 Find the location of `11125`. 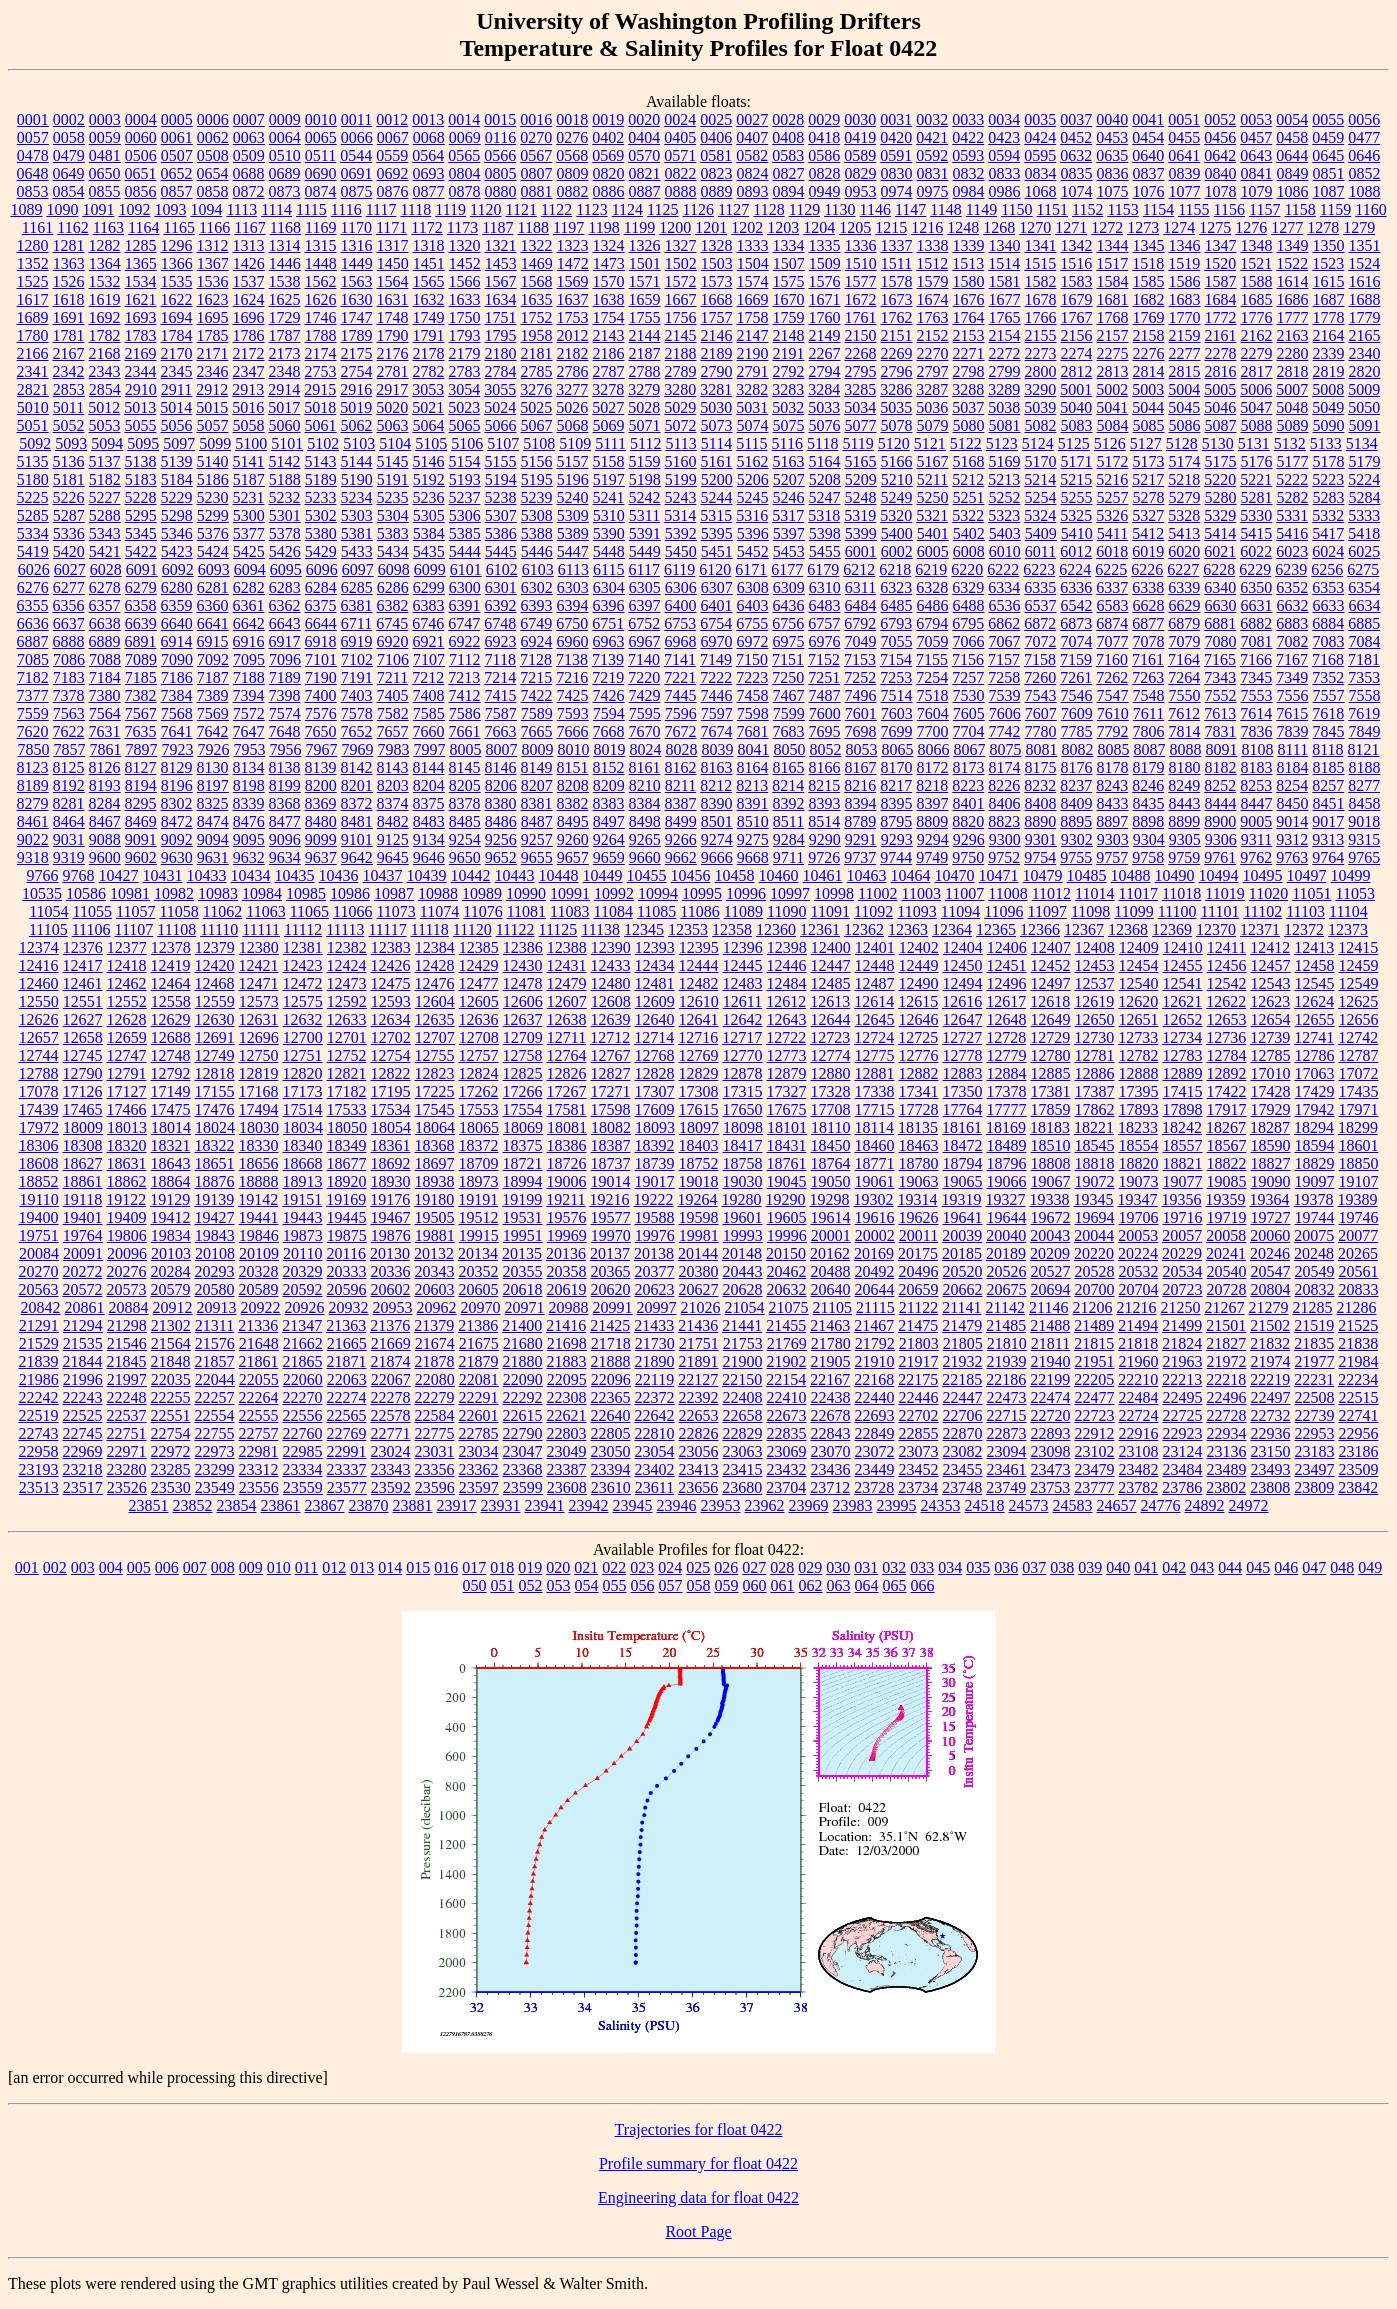

11125 is located at coordinates (557, 929).